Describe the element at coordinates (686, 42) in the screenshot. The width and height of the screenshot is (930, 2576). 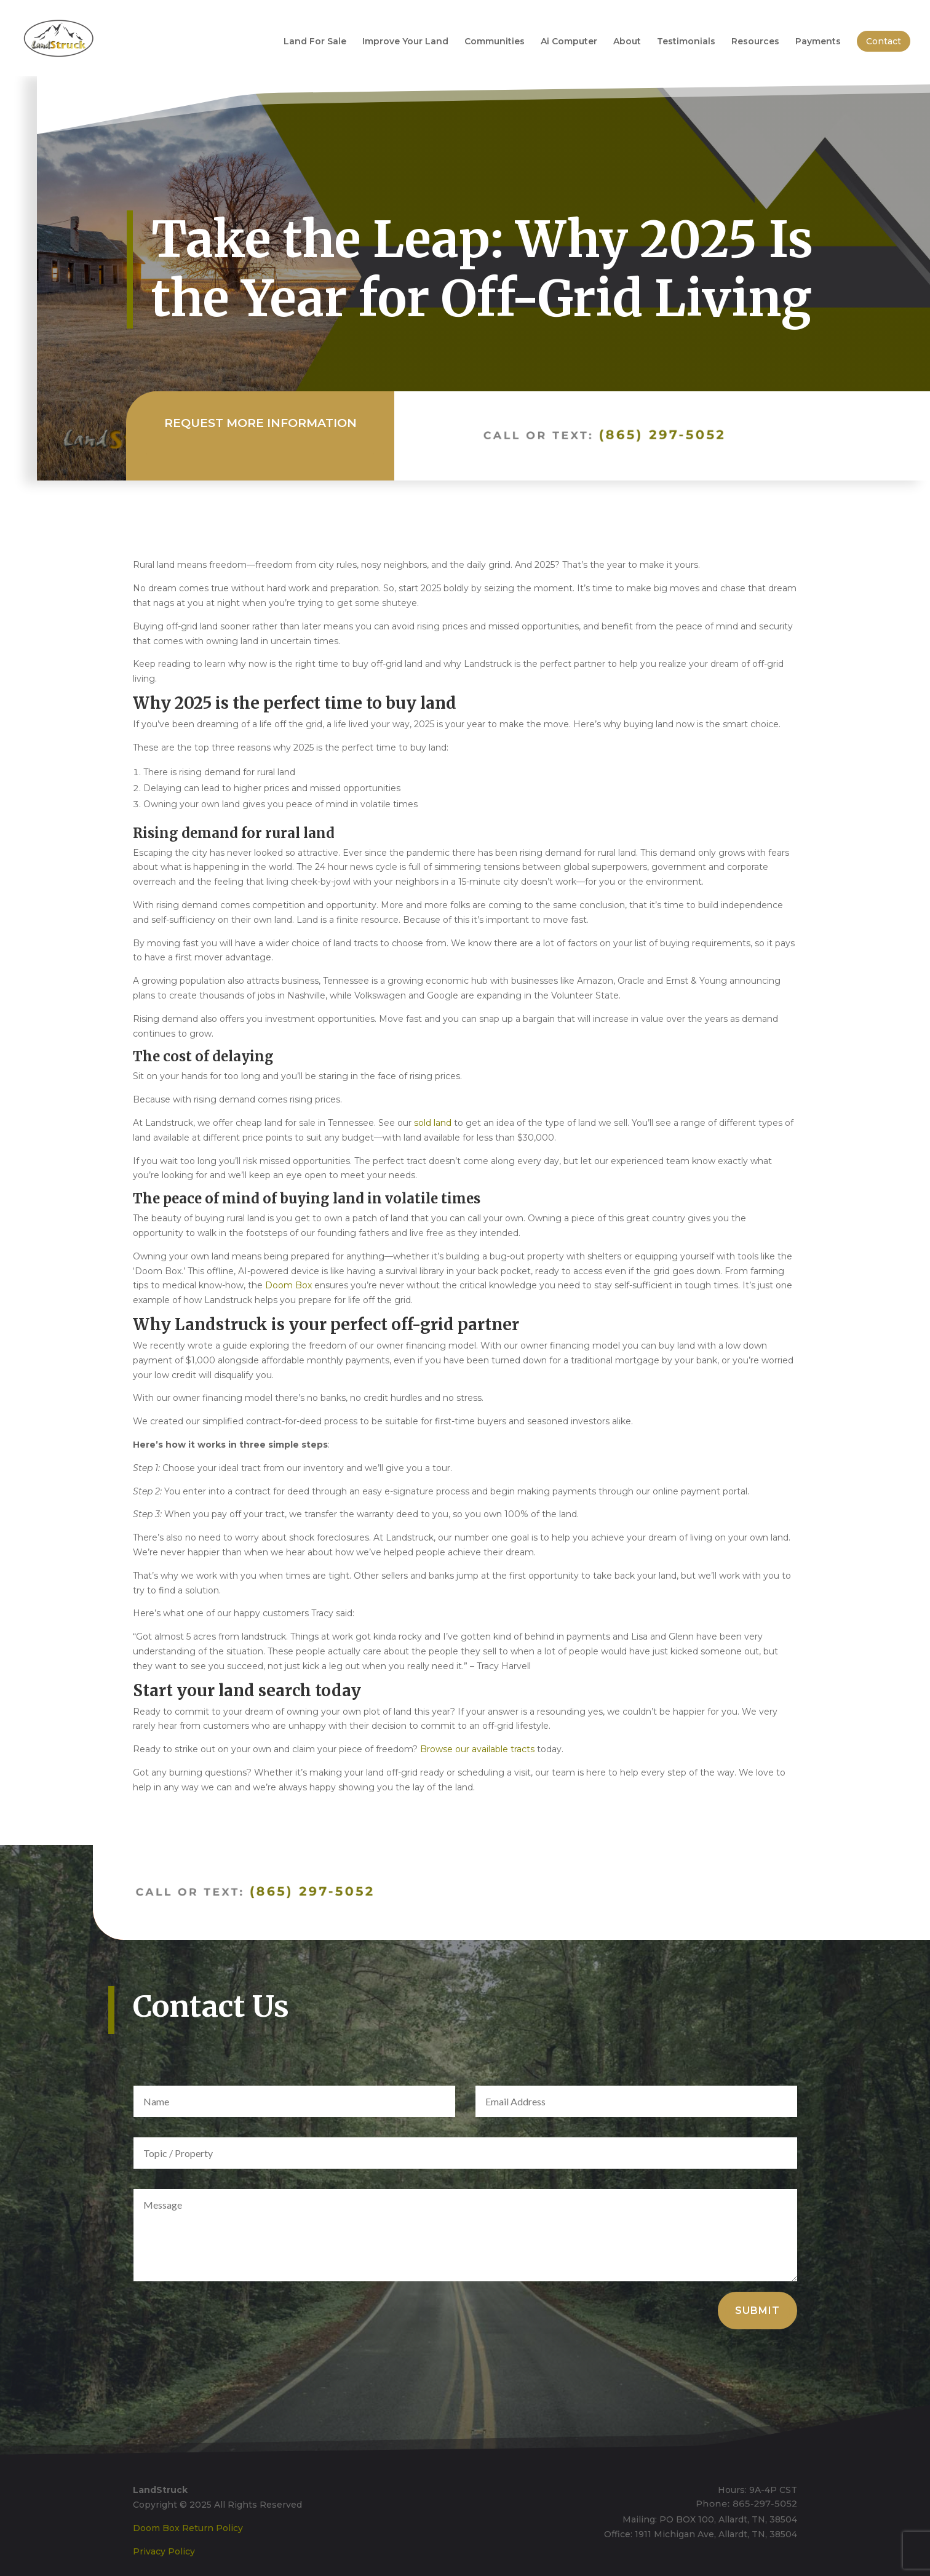
I see `Testimonials` at that location.